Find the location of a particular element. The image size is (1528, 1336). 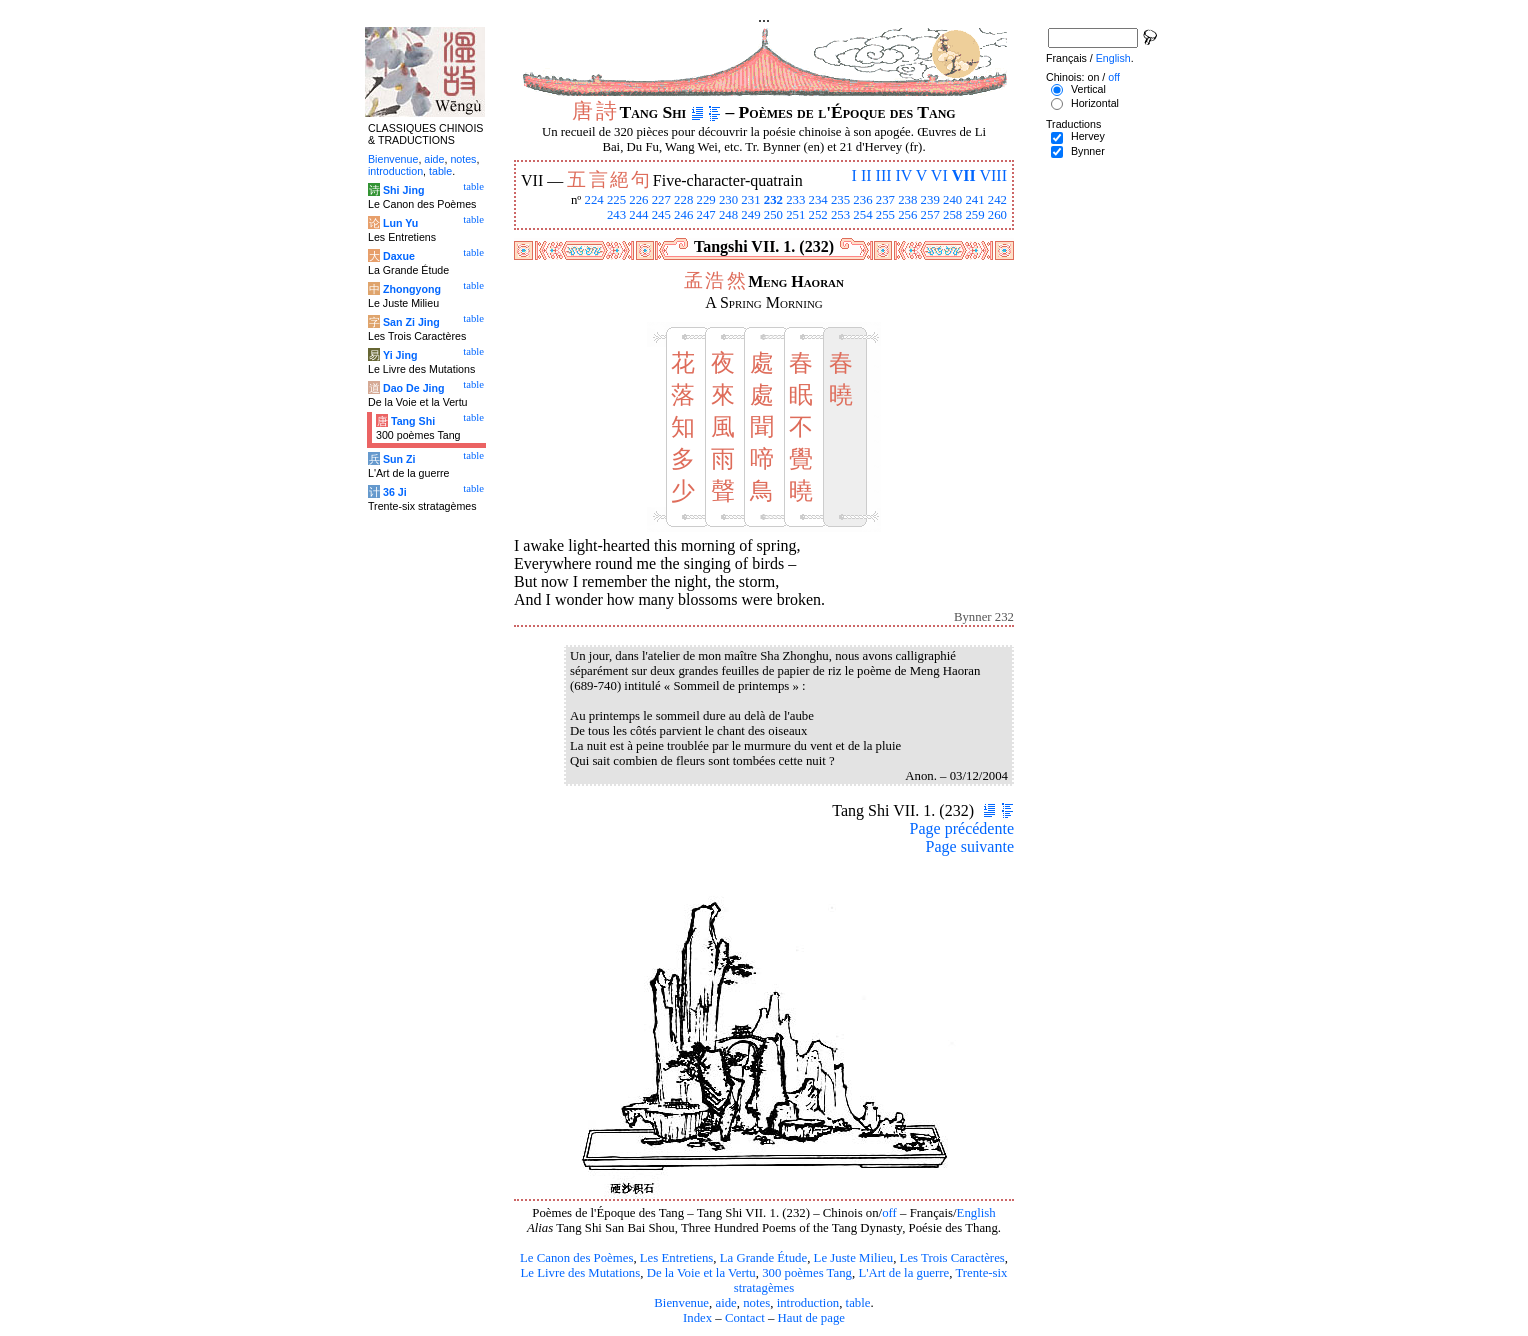

246 is located at coordinates (683, 215).